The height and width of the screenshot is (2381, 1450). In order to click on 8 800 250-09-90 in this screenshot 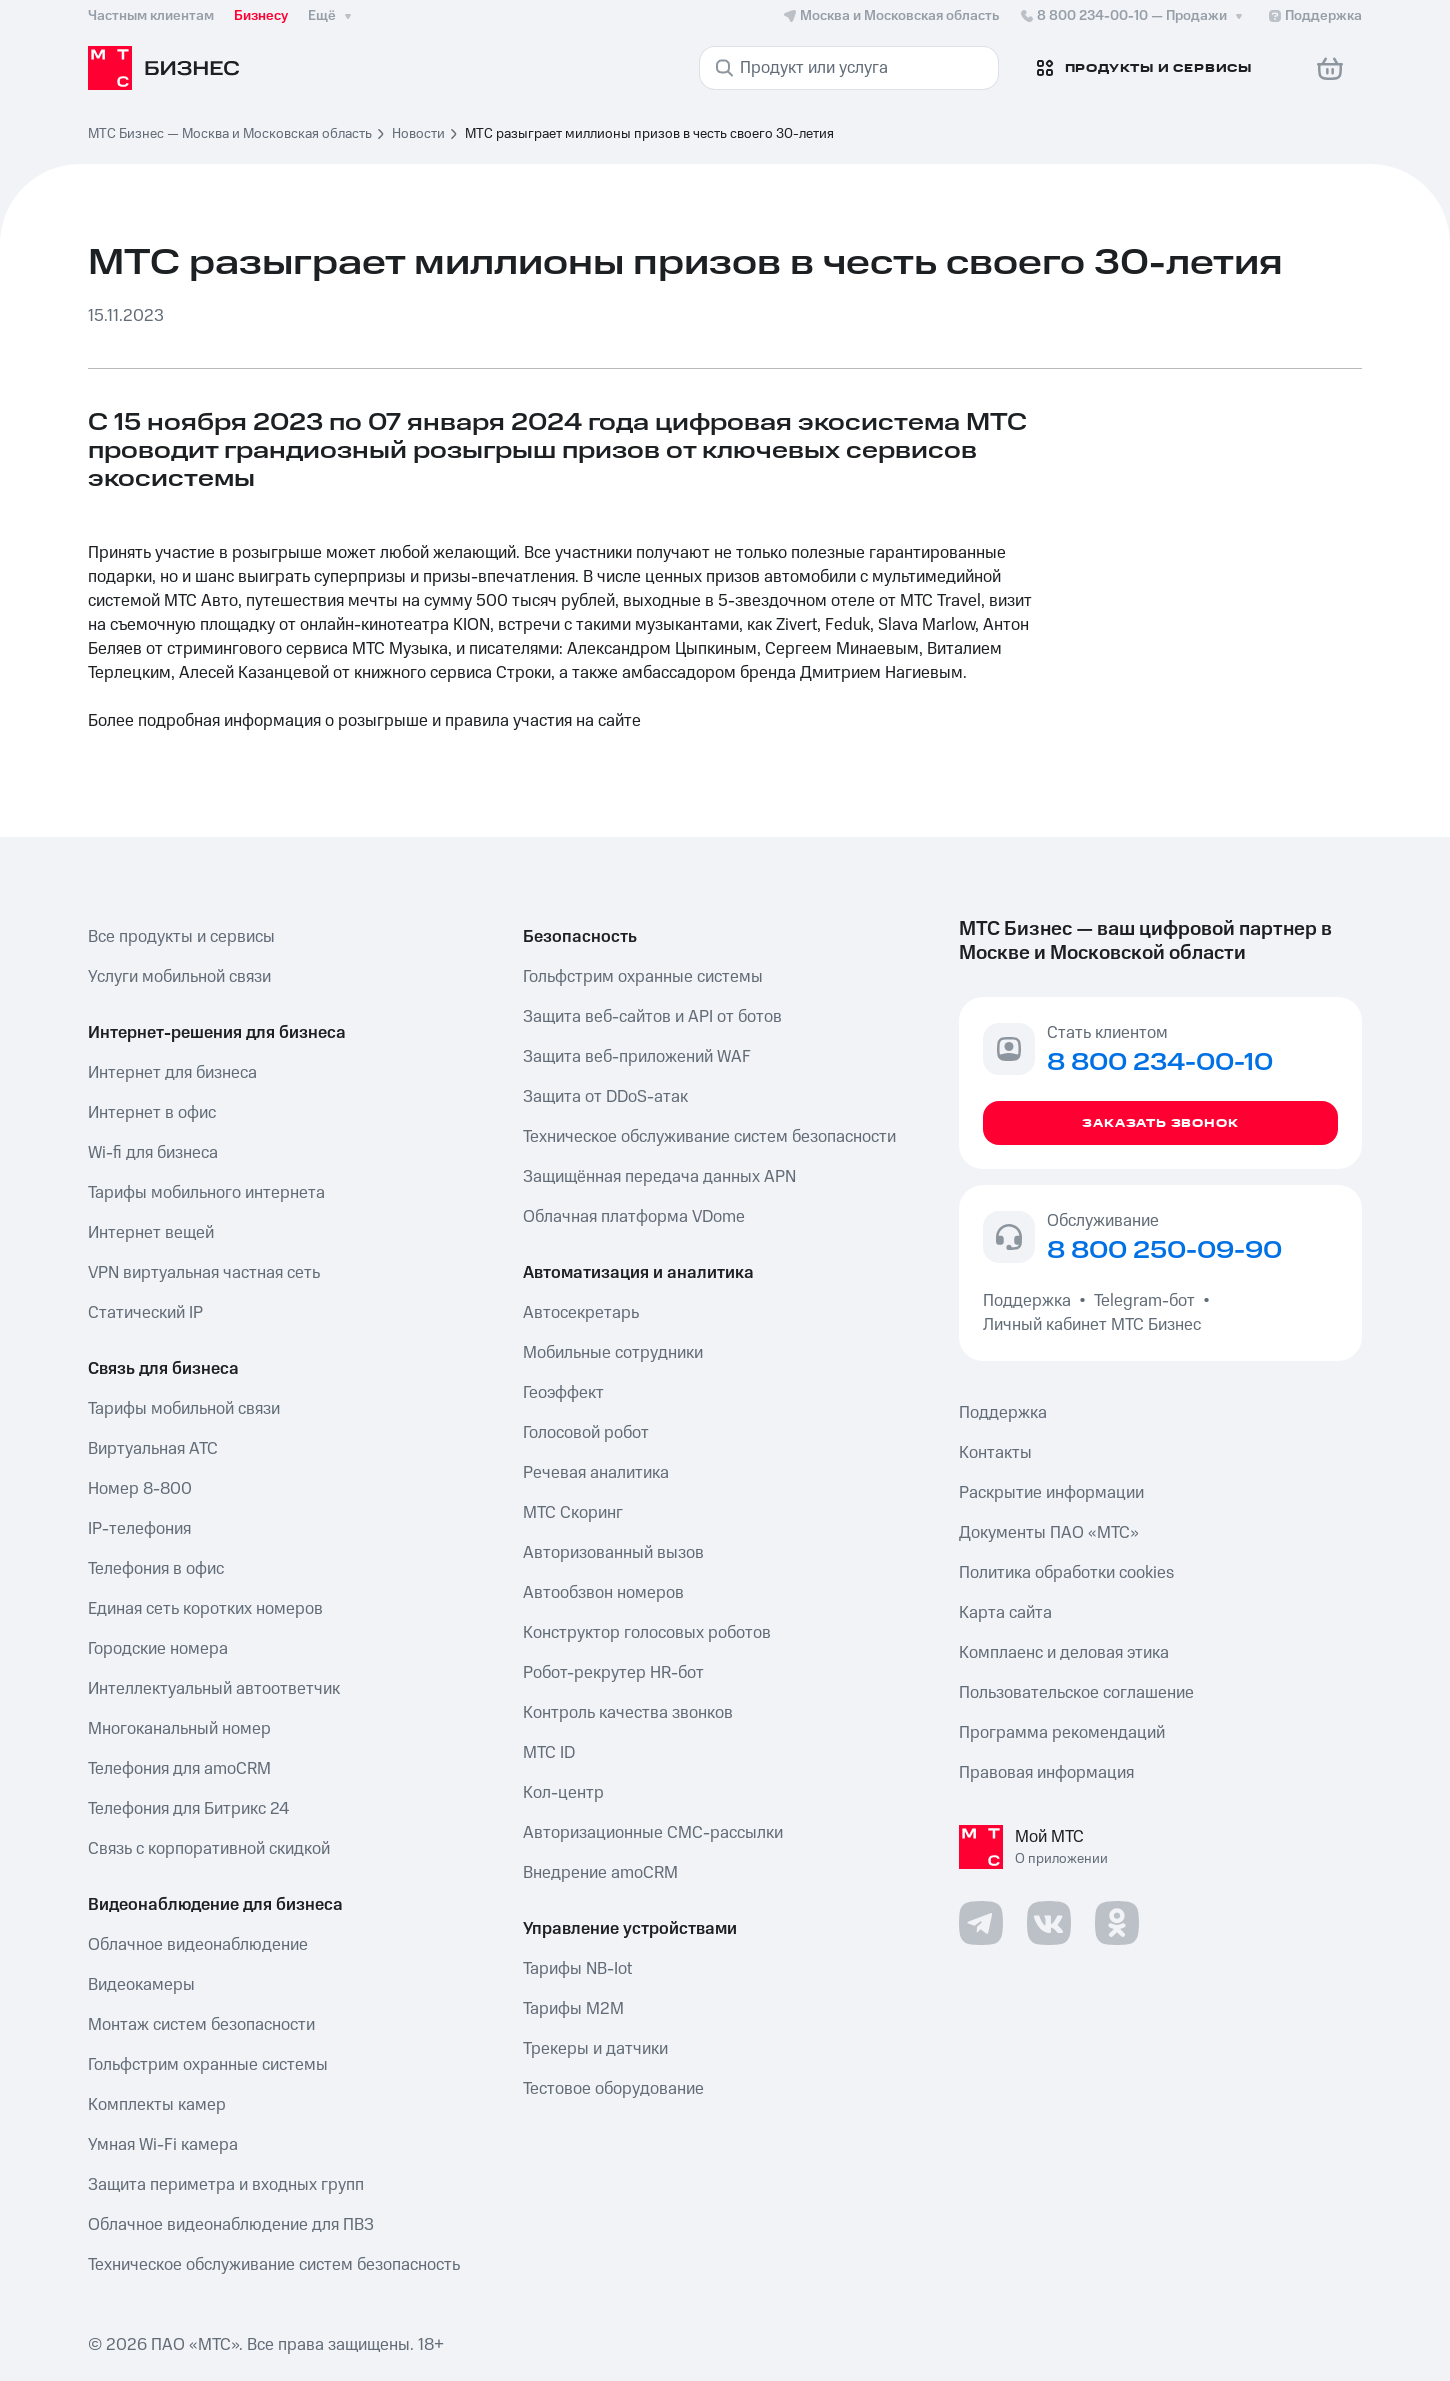, I will do `click(1164, 1251)`.